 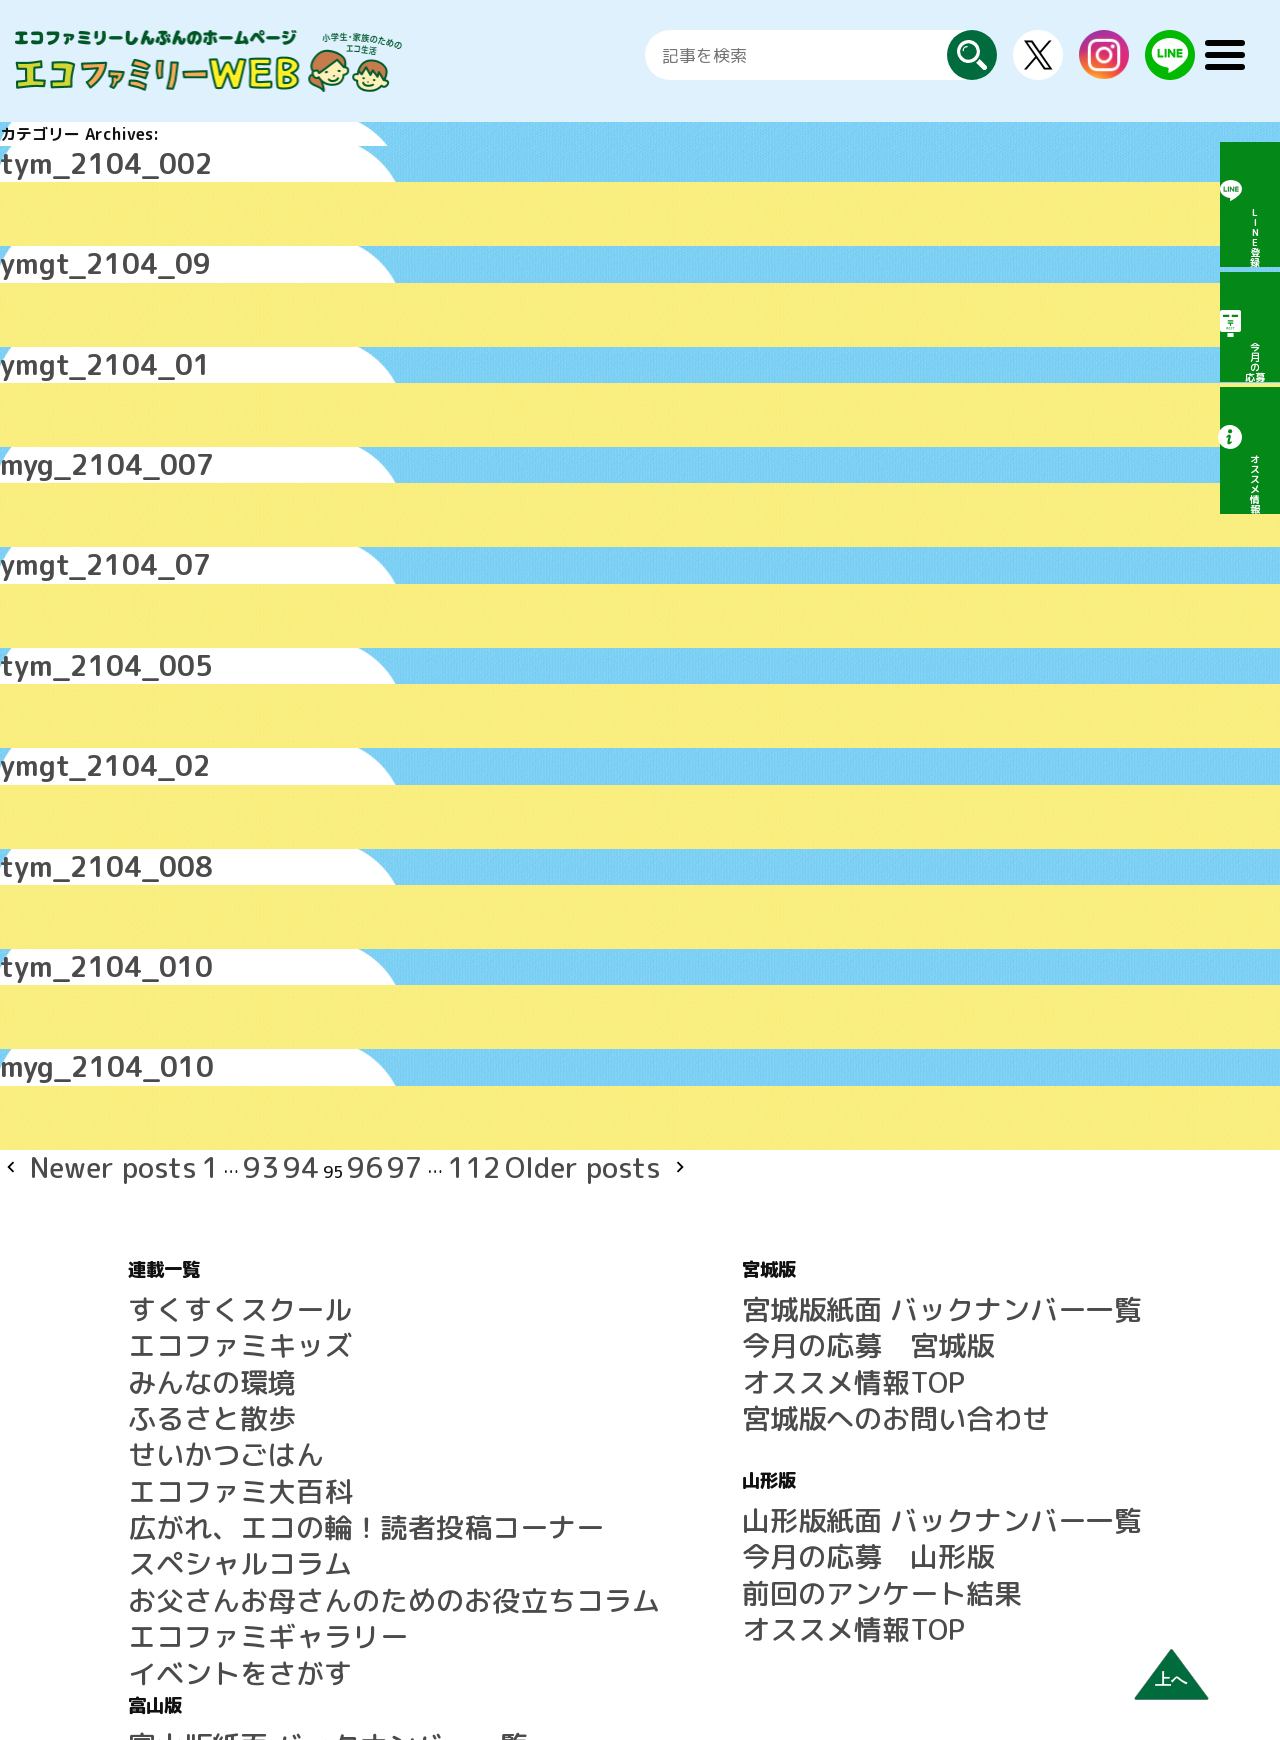 What do you see at coordinates (61, 334) in the screenshot?
I see `ymgt_2104_01` at bounding box center [61, 334].